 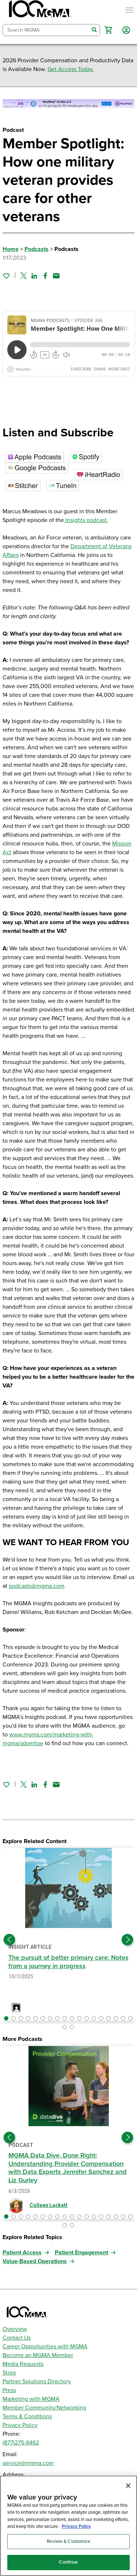 What do you see at coordinates (22, 2252) in the screenshot?
I see `Patient Access` at bounding box center [22, 2252].